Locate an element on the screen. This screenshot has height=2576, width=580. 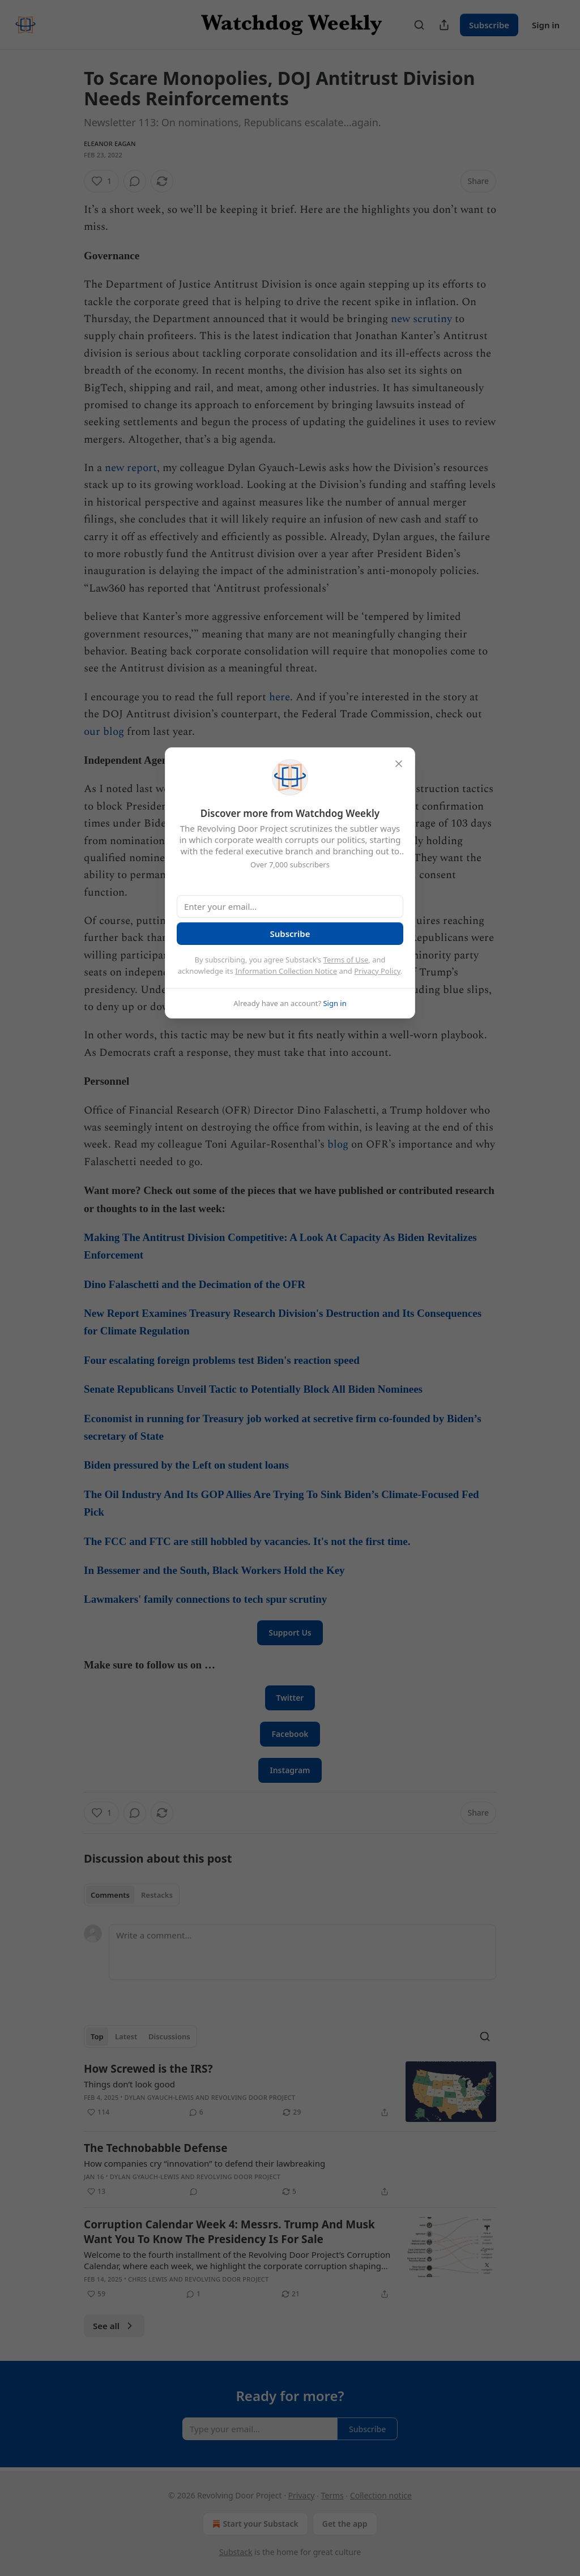
new scrutiny is located at coordinates (421, 319).